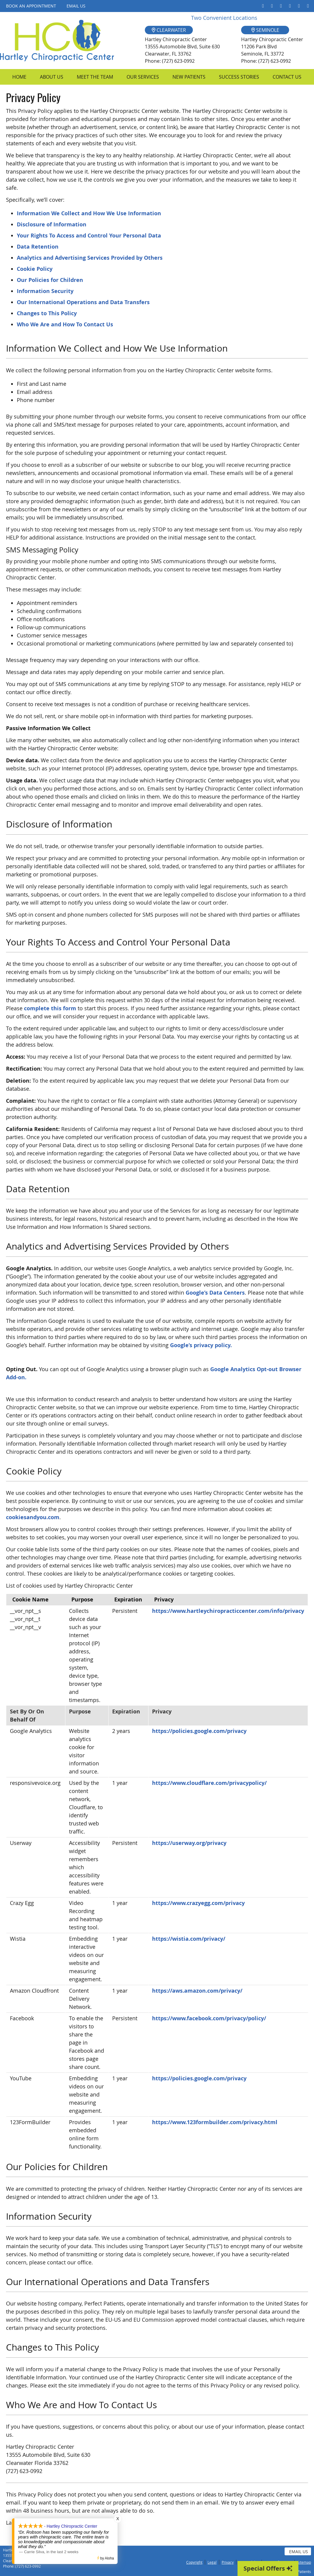 This screenshot has width=314, height=2576. I want to click on Privacy, so click(228, 2562).